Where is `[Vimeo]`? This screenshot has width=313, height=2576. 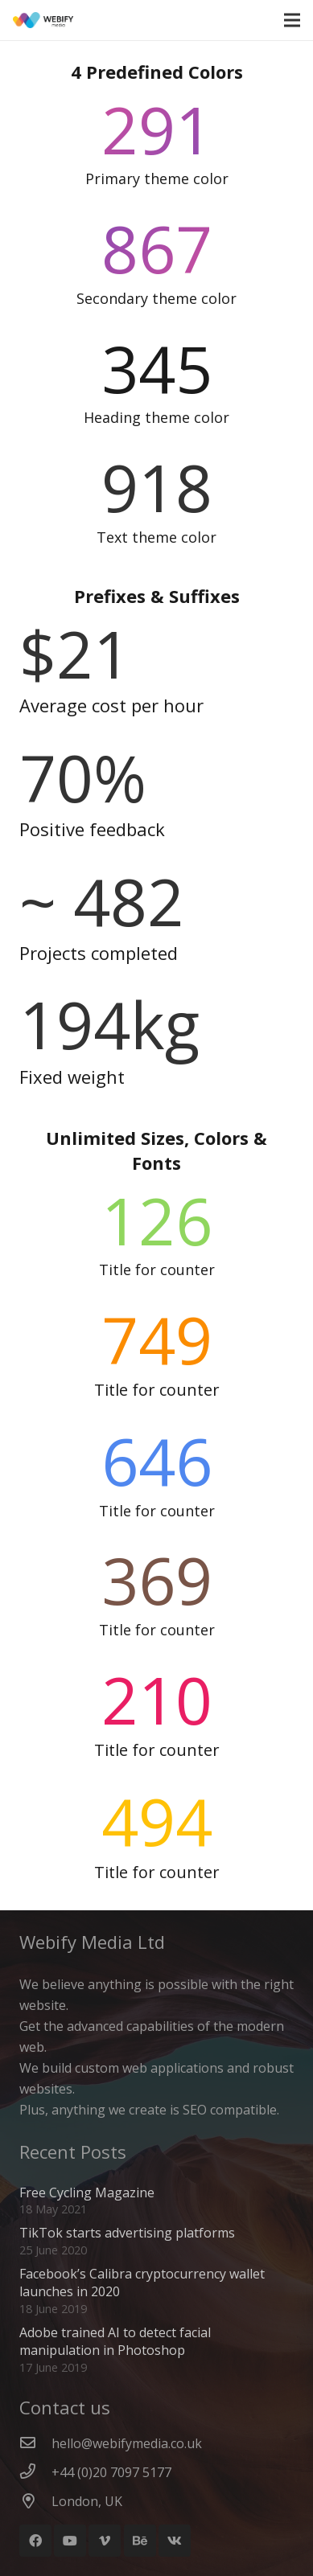 [Vimeo] is located at coordinates (105, 2541).